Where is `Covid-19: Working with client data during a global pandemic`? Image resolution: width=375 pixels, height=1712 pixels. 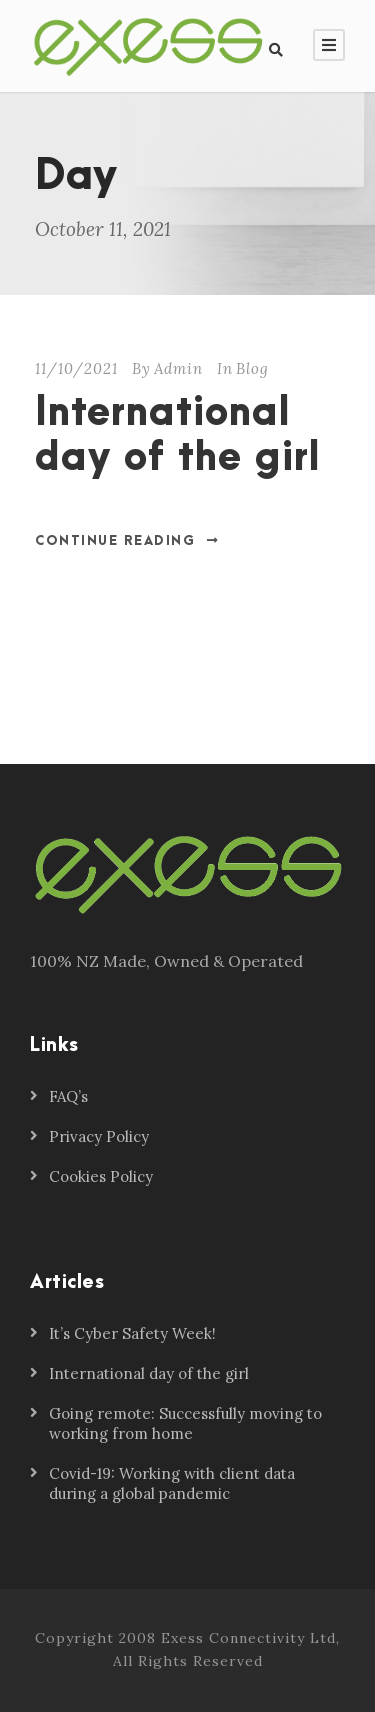 Covid-19: Working with client data during a global pandemic is located at coordinates (172, 1483).